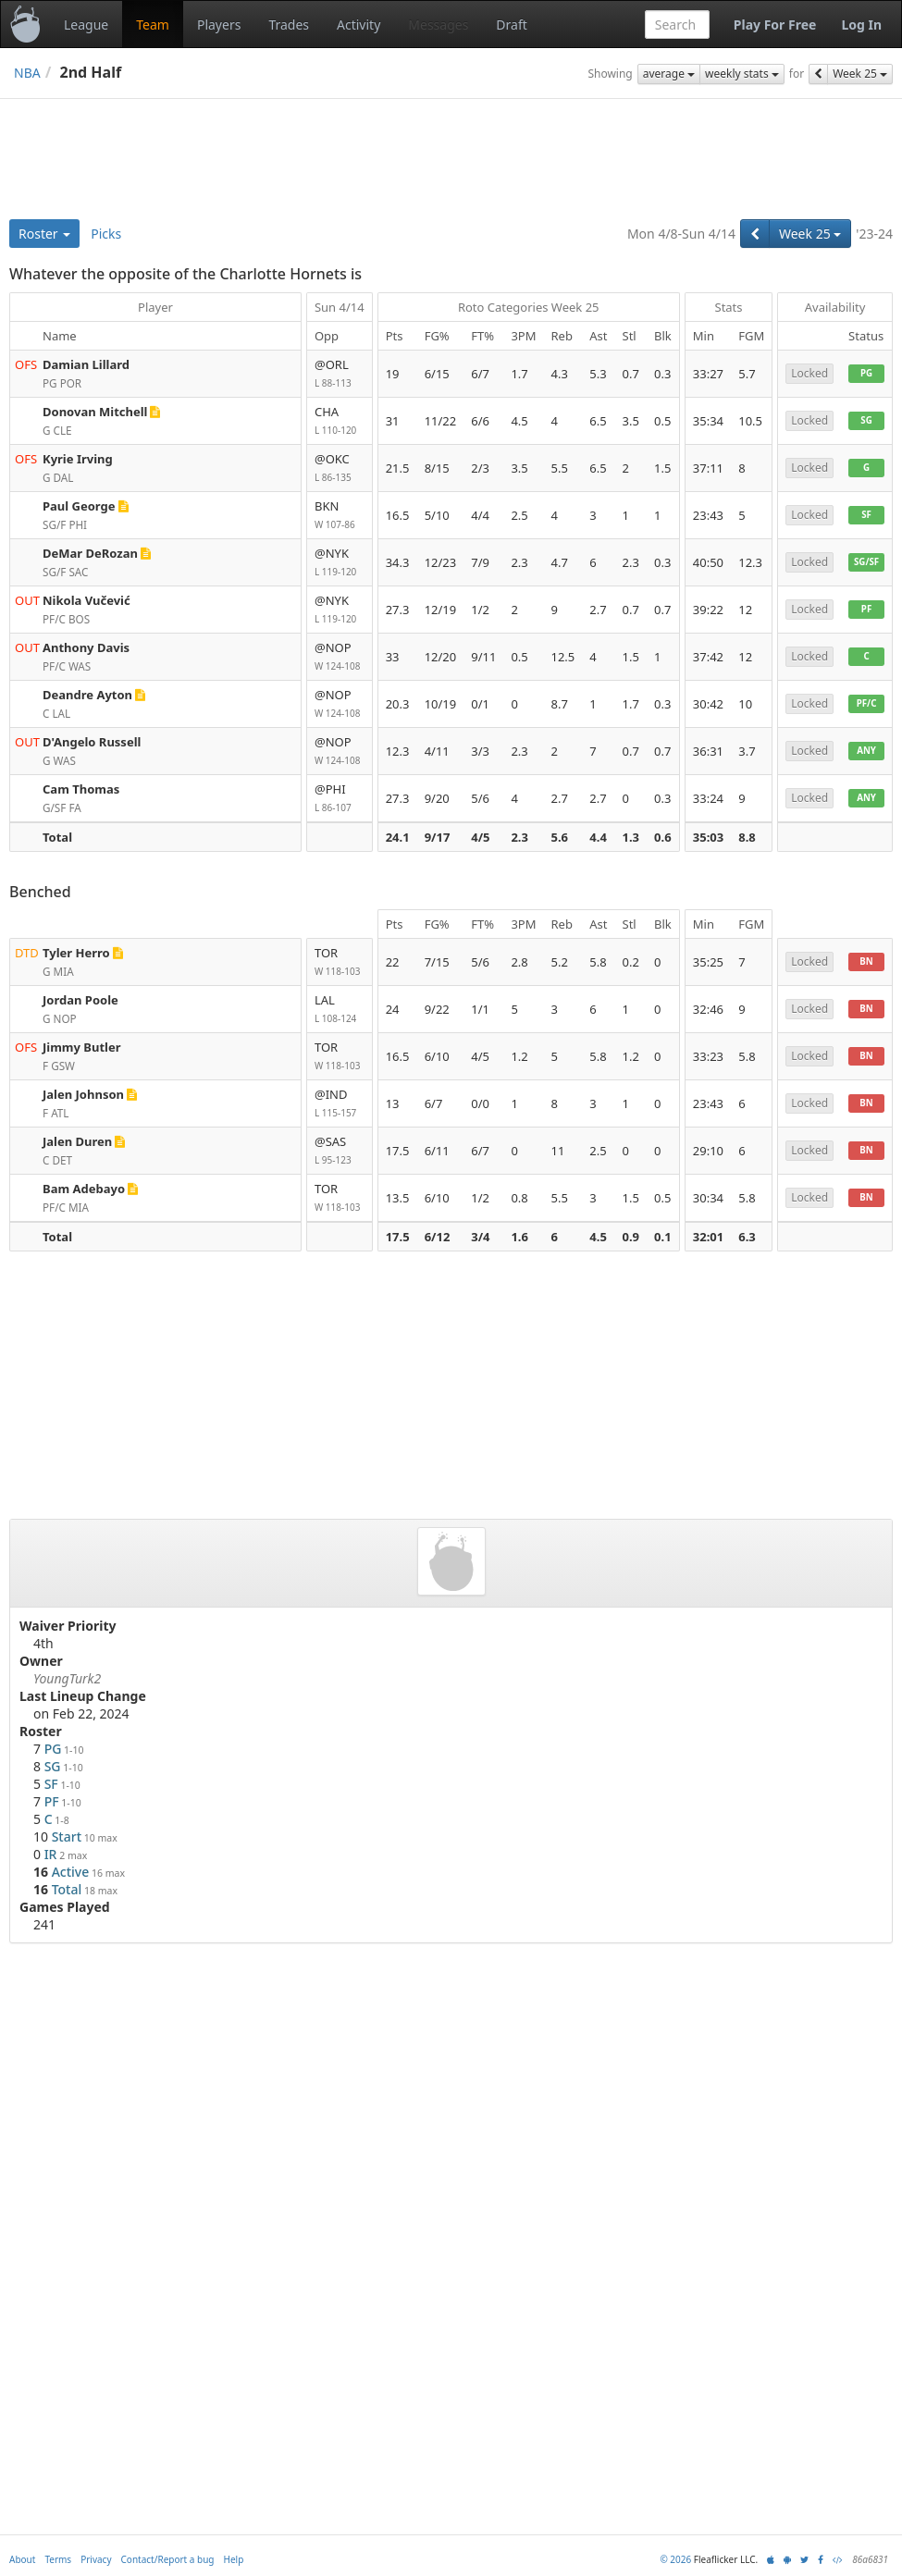  I want to click on Players, so click(219, 24).